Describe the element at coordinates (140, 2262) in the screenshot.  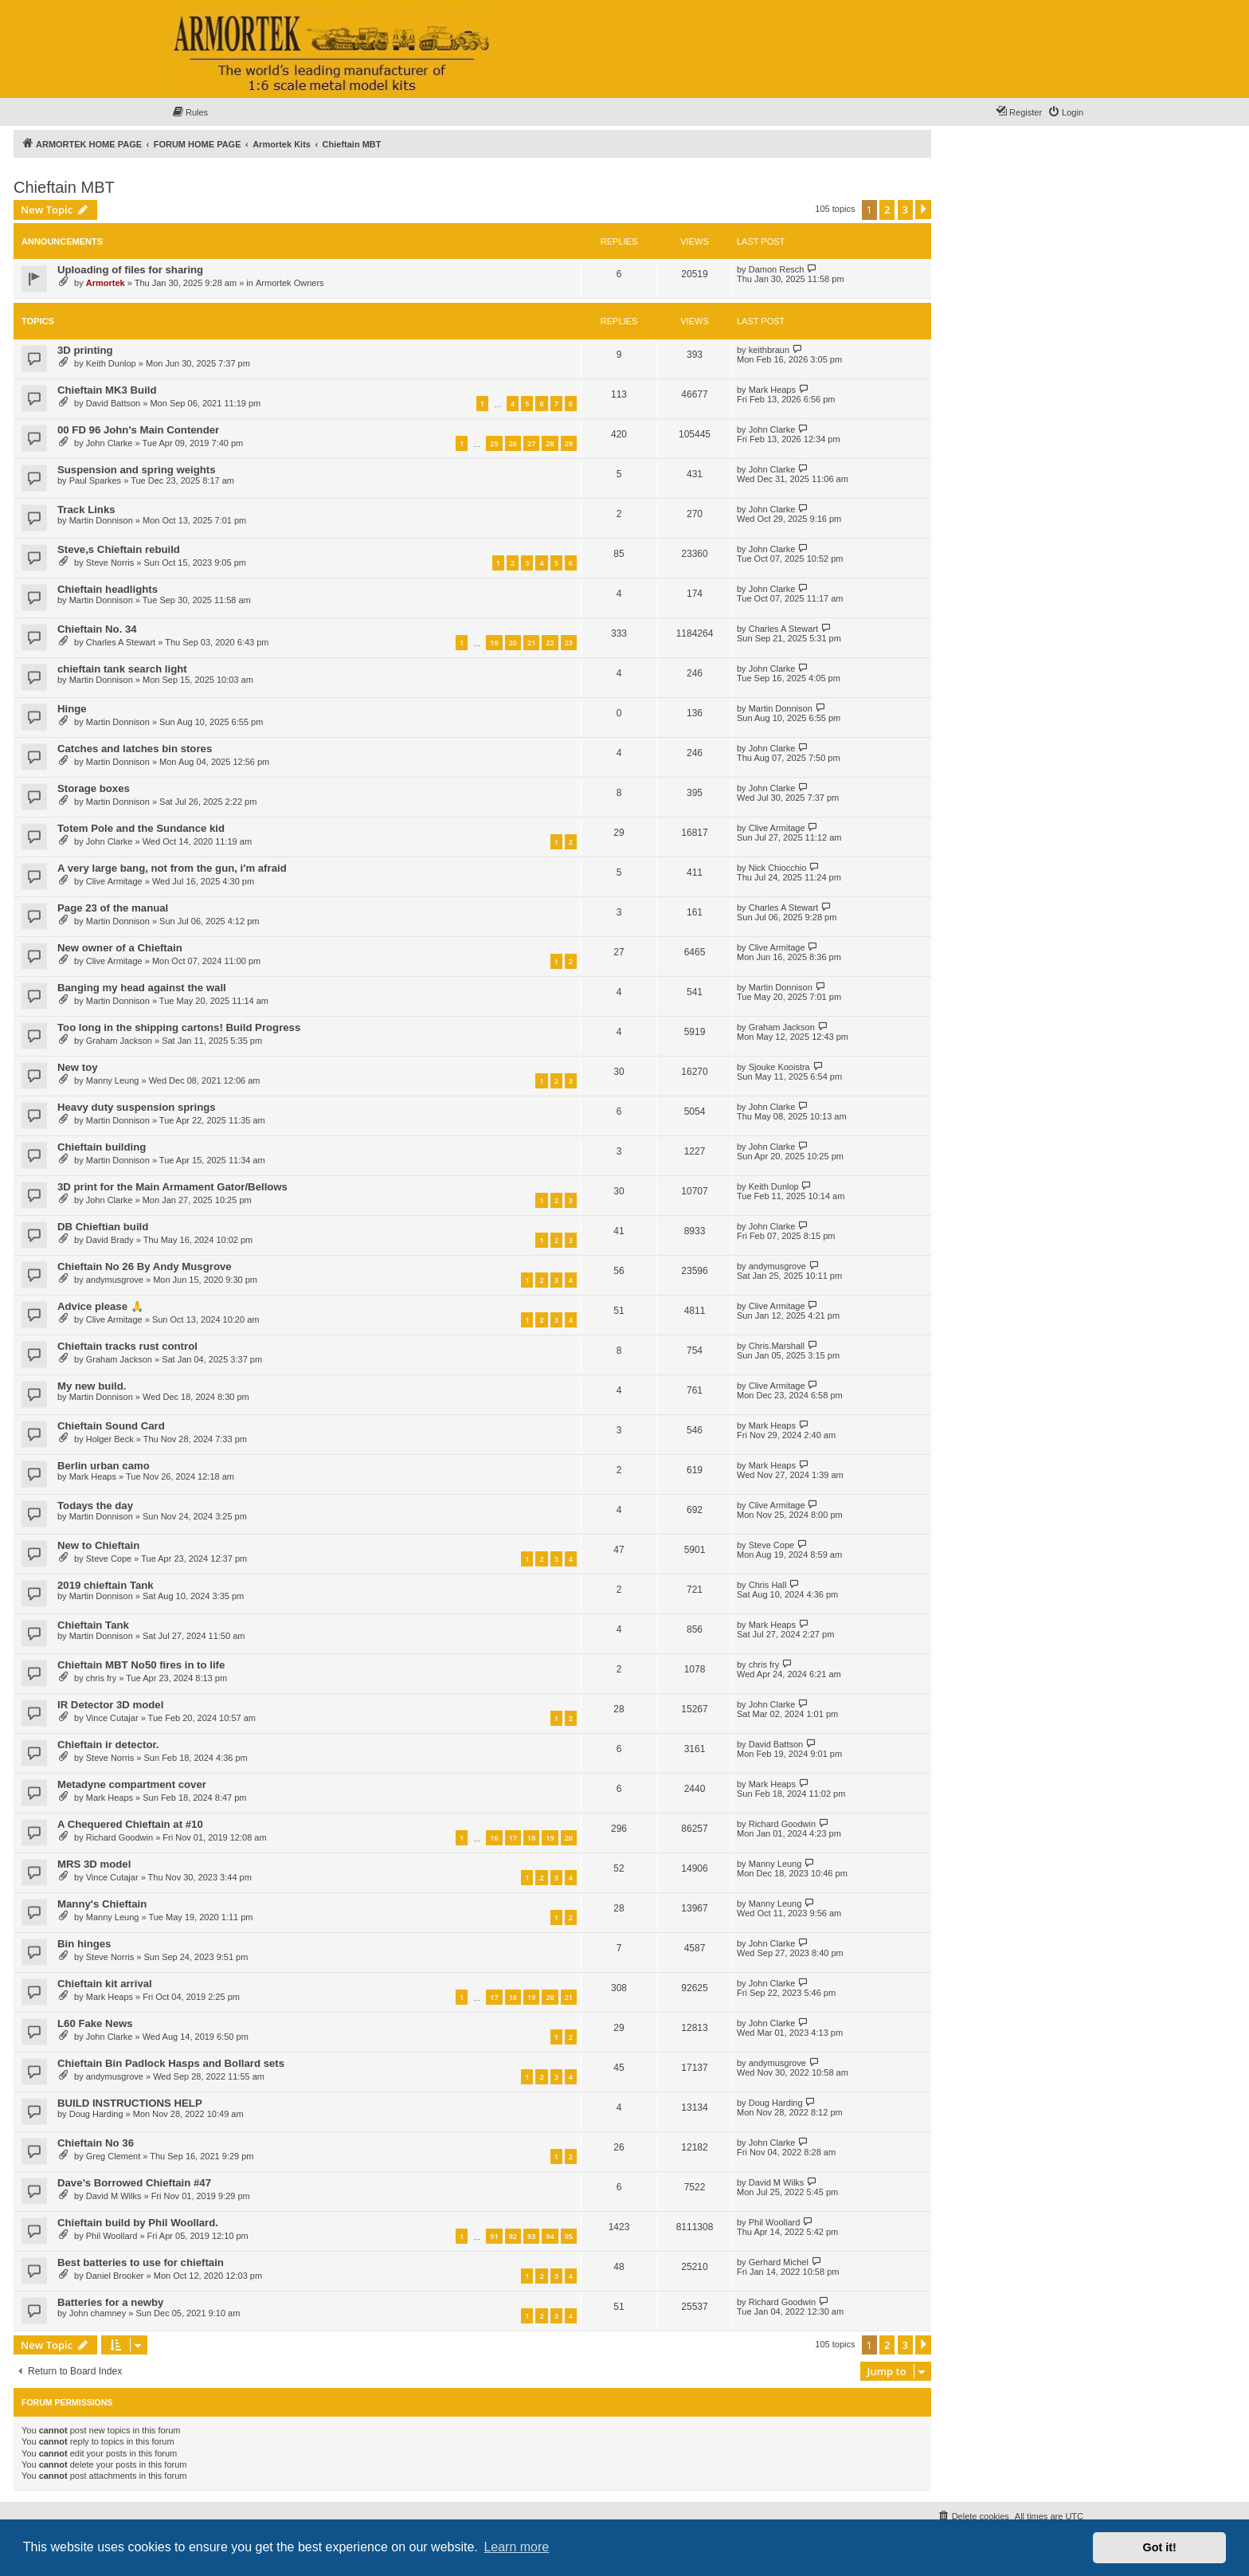
I see `Best batteries to use for chieftain` at that location.